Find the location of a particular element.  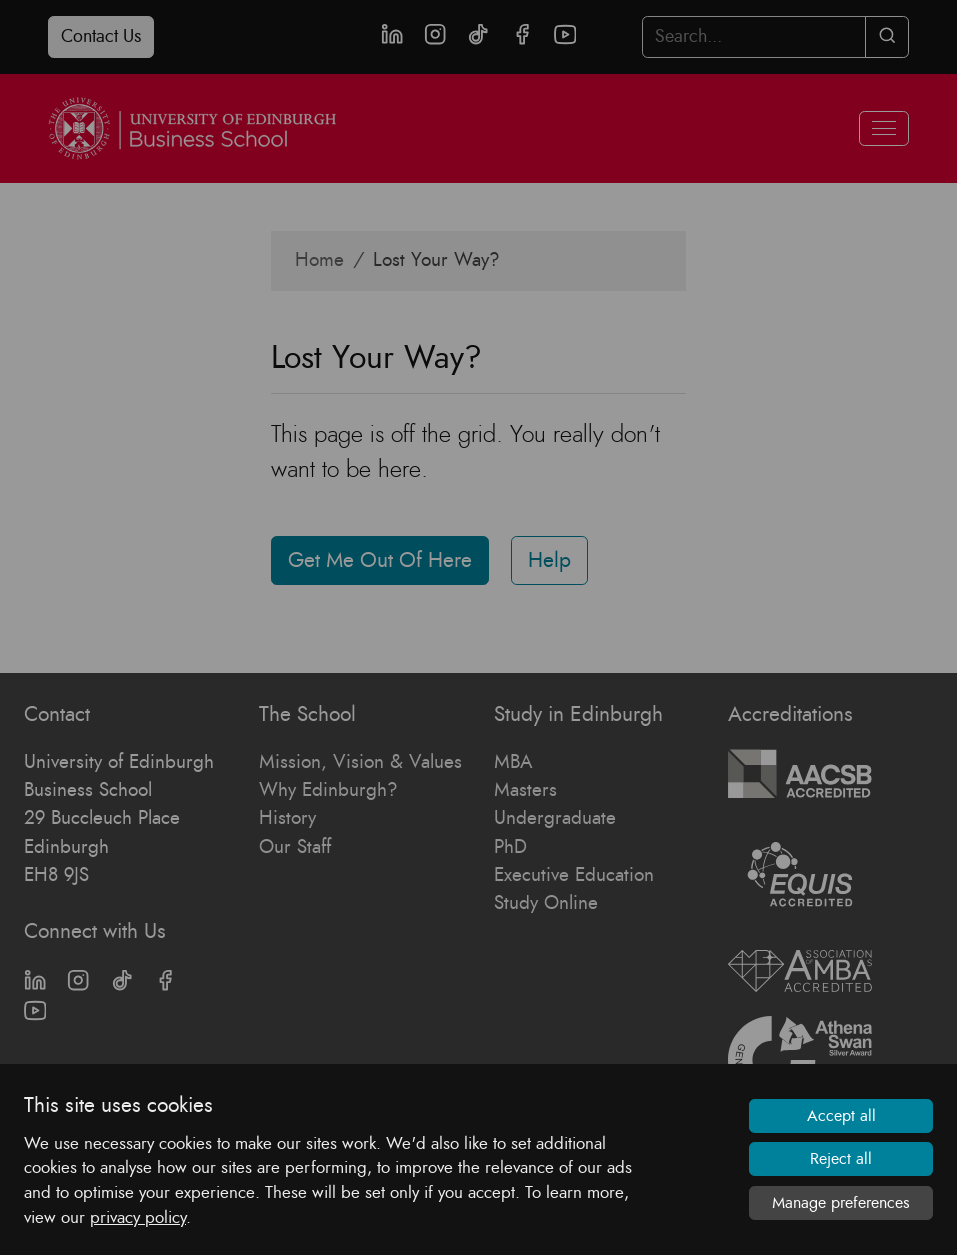

Reject all is located at coordinates (841, 1159).